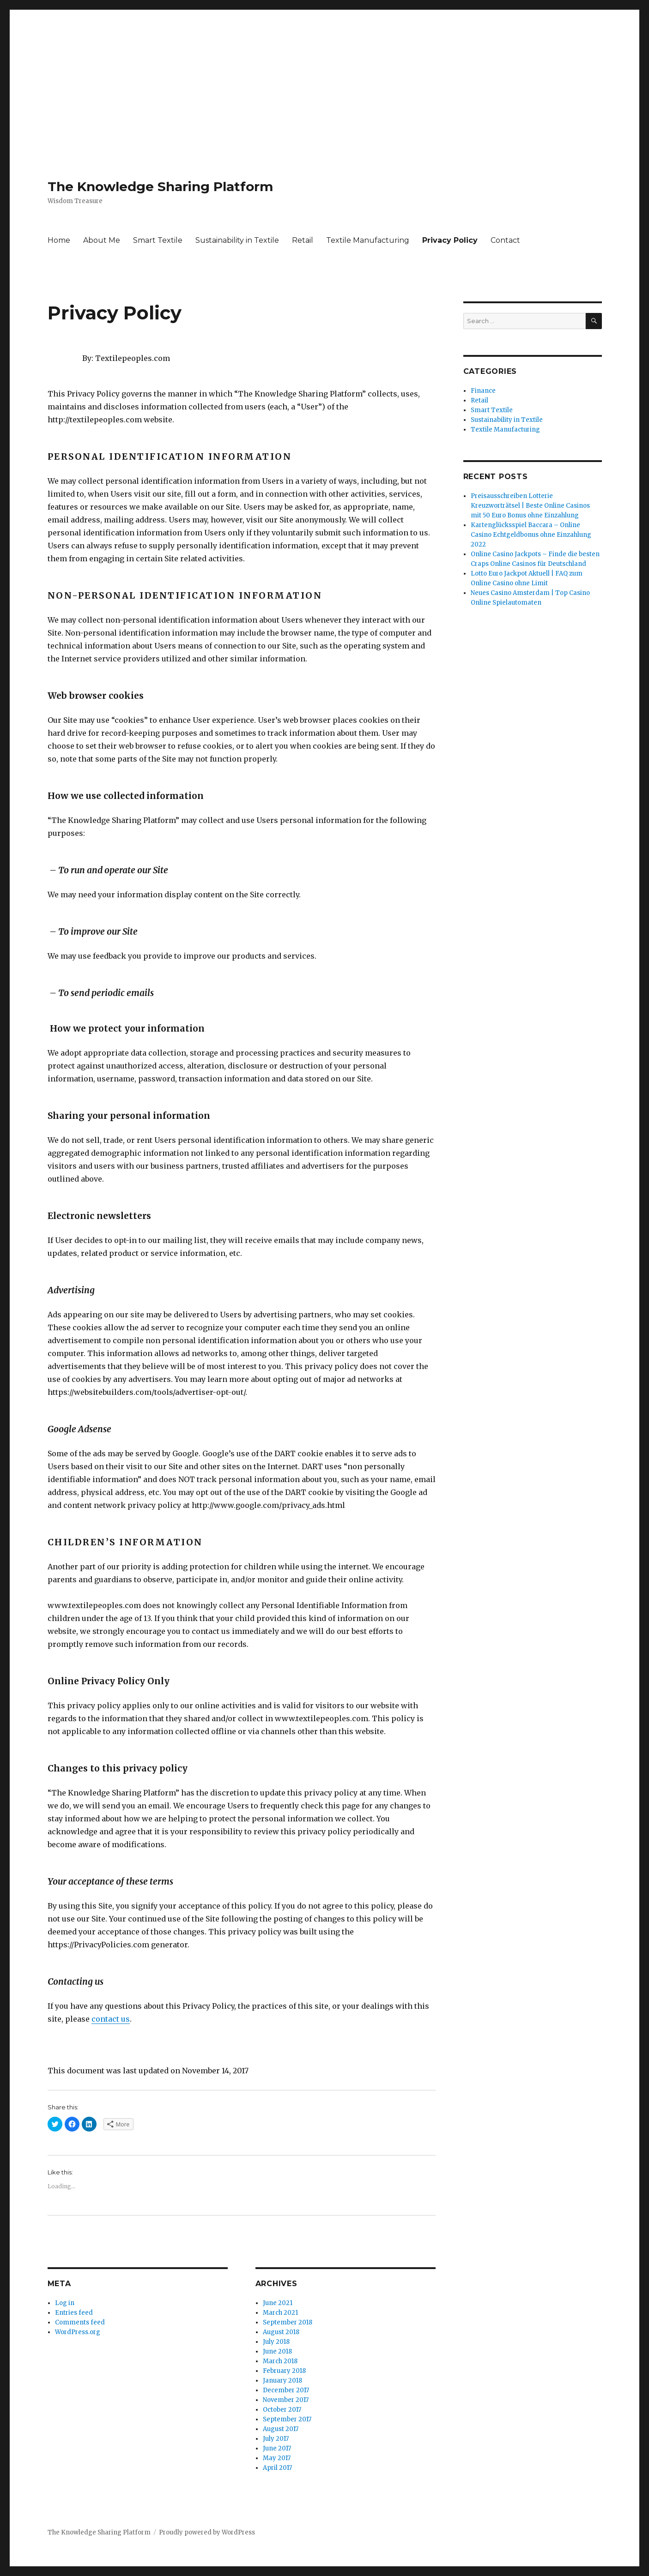 The image size is (649, 2576). I want to click on Finance, so click(483, 391).